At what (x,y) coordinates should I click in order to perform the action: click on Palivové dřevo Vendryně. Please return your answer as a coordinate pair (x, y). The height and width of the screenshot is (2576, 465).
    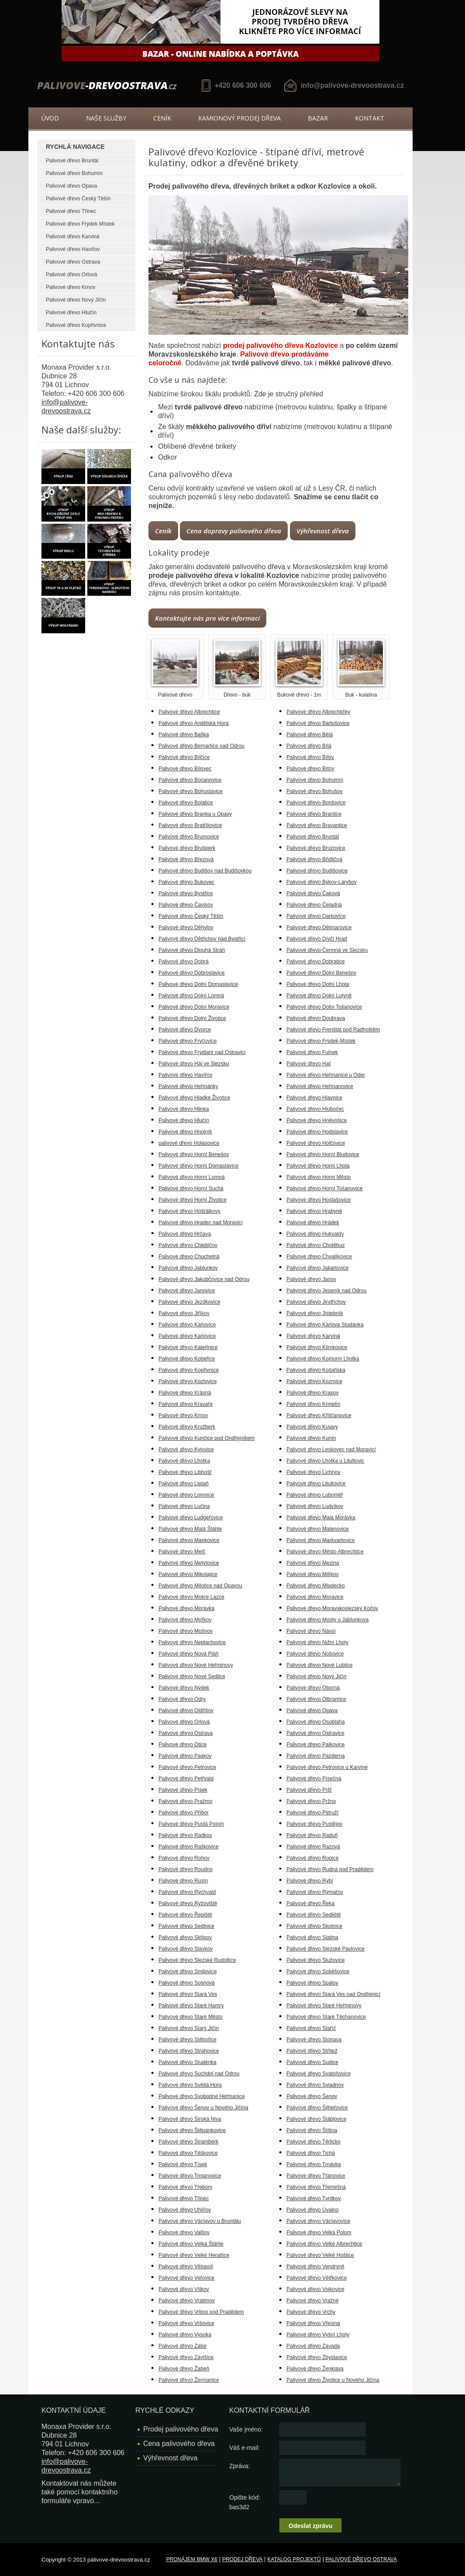
    Looking at the image, I should click on (315, 2266).